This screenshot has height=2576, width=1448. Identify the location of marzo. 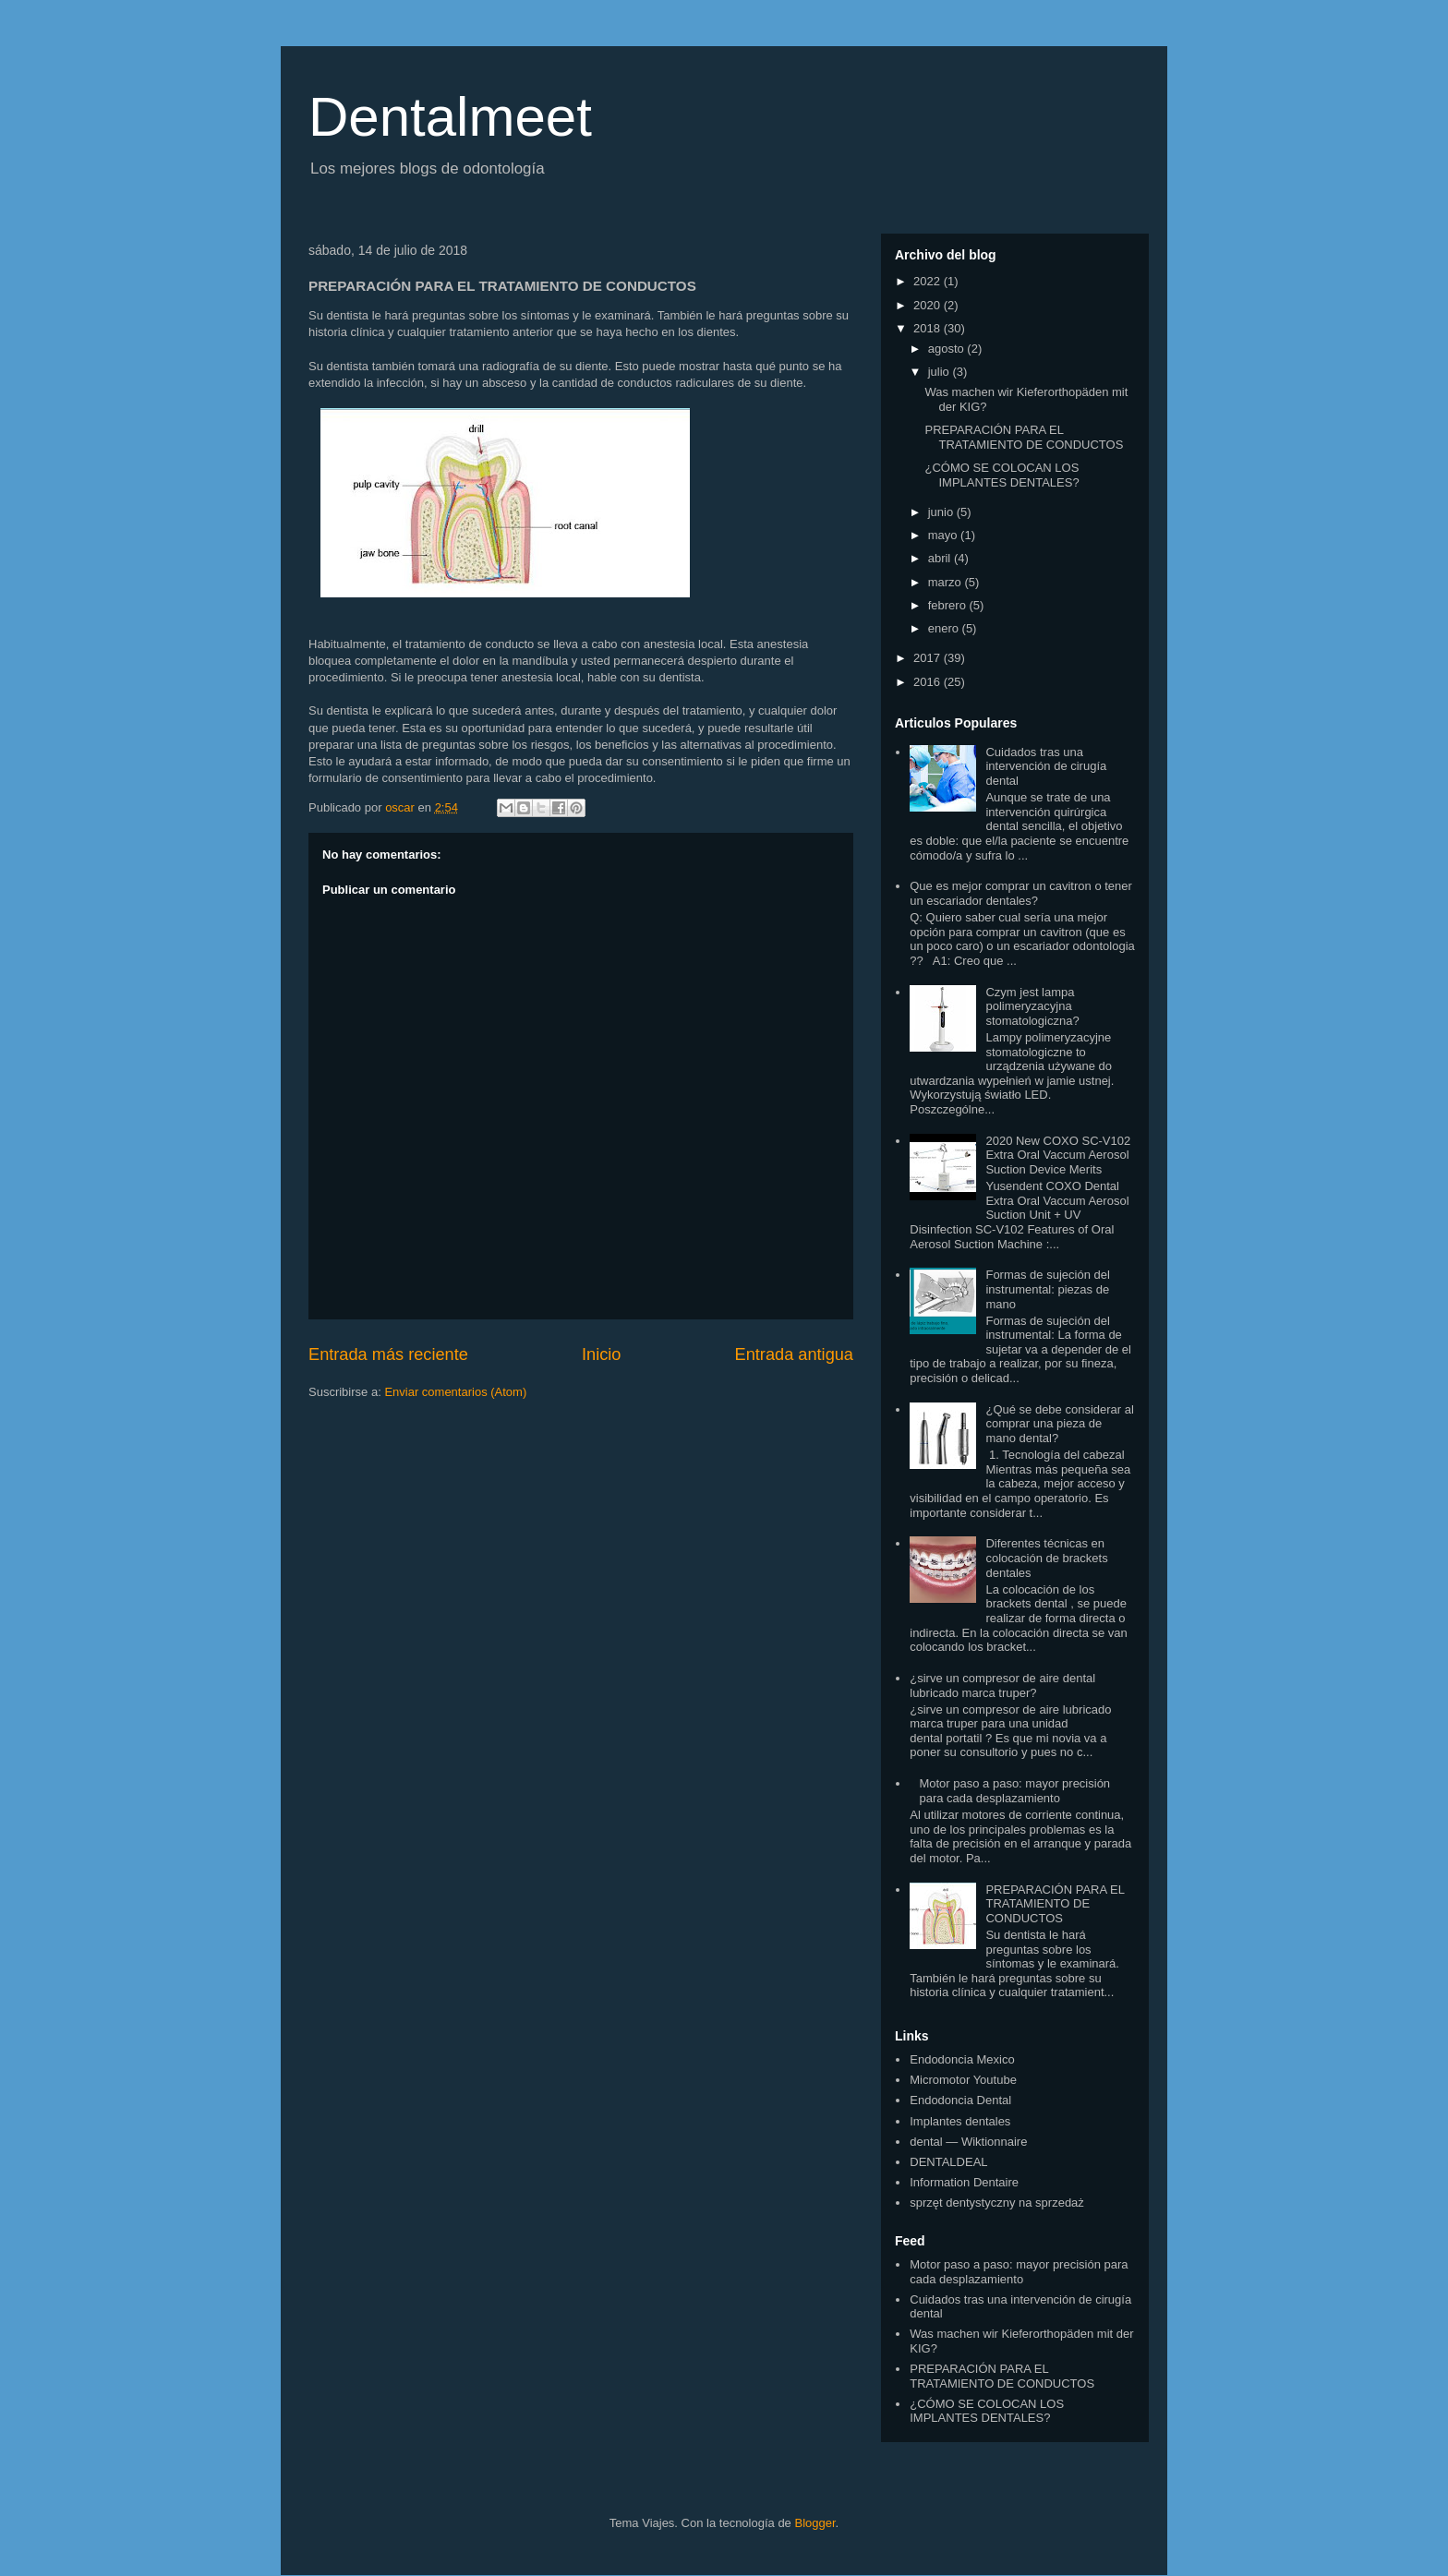
(946, 582).